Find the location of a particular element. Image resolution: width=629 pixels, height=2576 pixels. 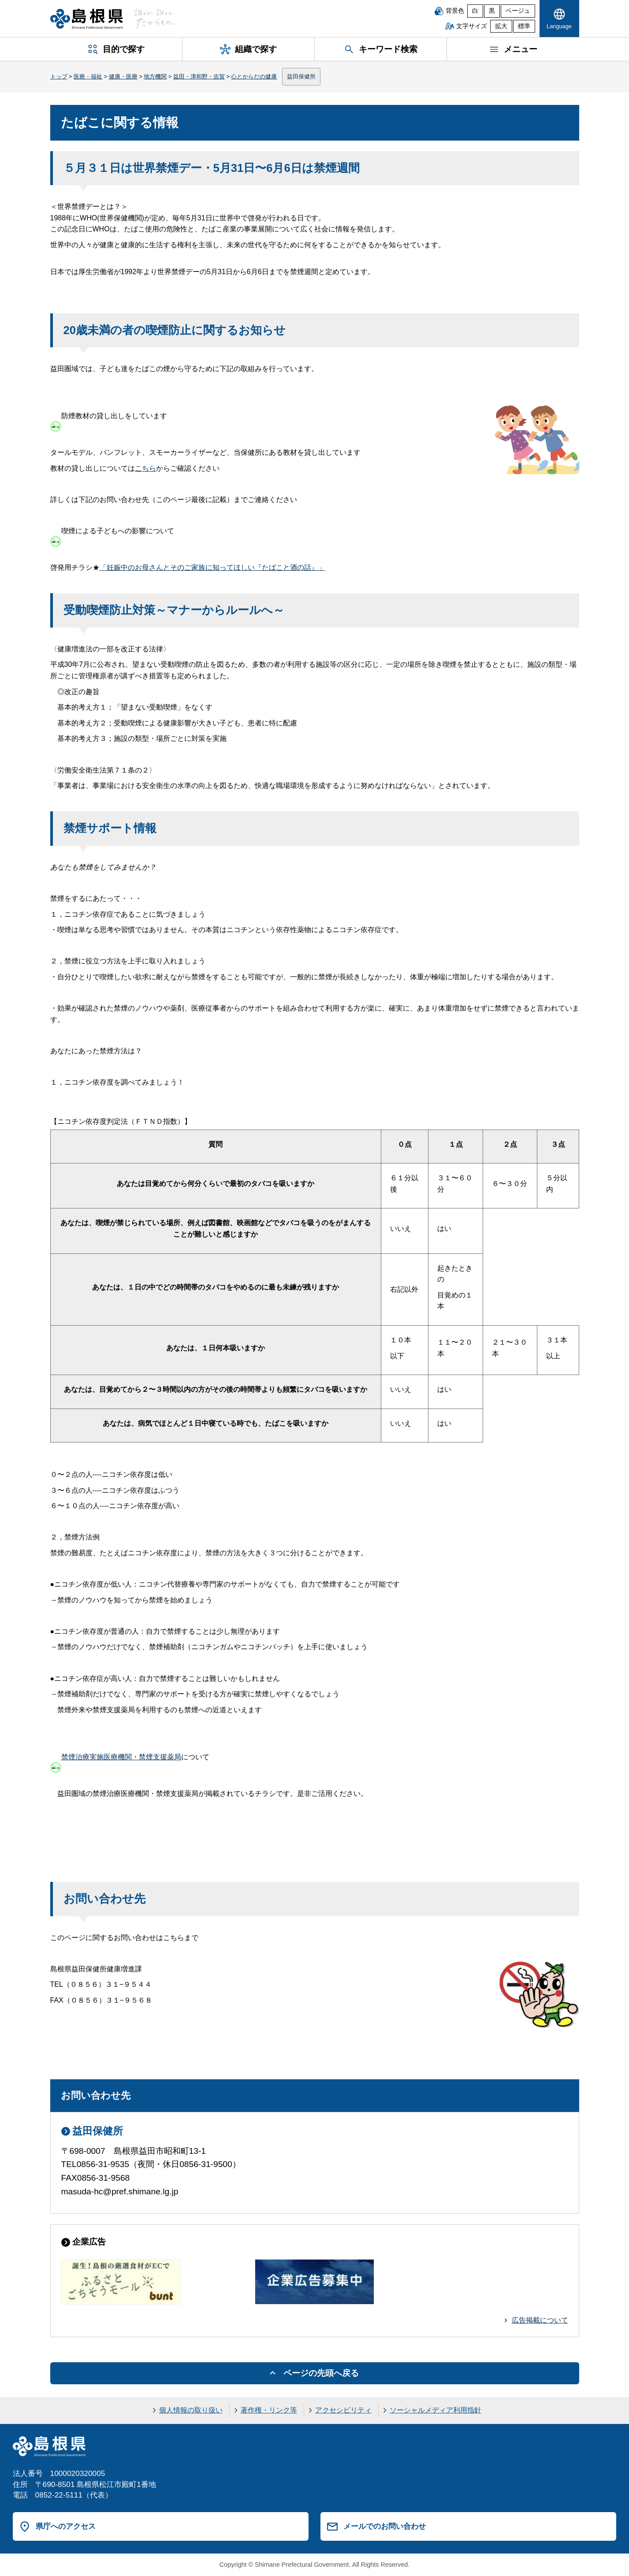

拡大 [文字サイズを拡大] is located at coordinates (501, 26).